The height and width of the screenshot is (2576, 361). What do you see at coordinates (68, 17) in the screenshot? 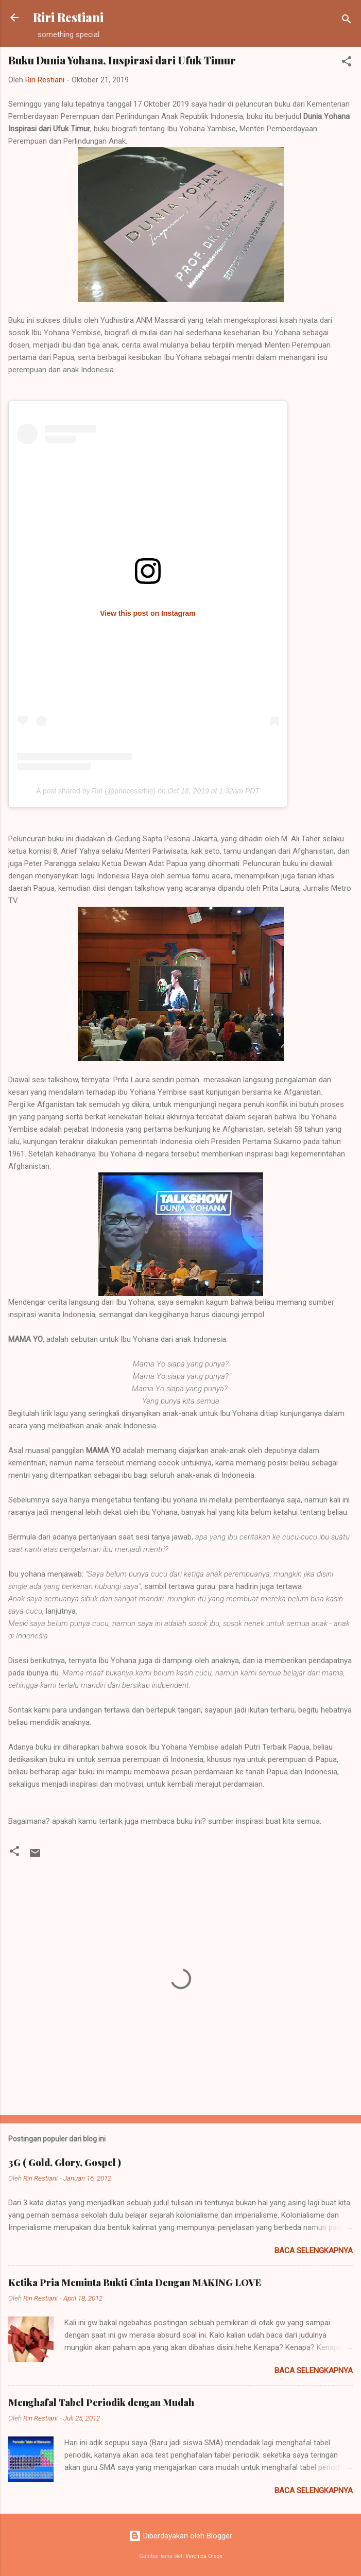
I see `Riri Restiani` at bounding box center [68, 17].